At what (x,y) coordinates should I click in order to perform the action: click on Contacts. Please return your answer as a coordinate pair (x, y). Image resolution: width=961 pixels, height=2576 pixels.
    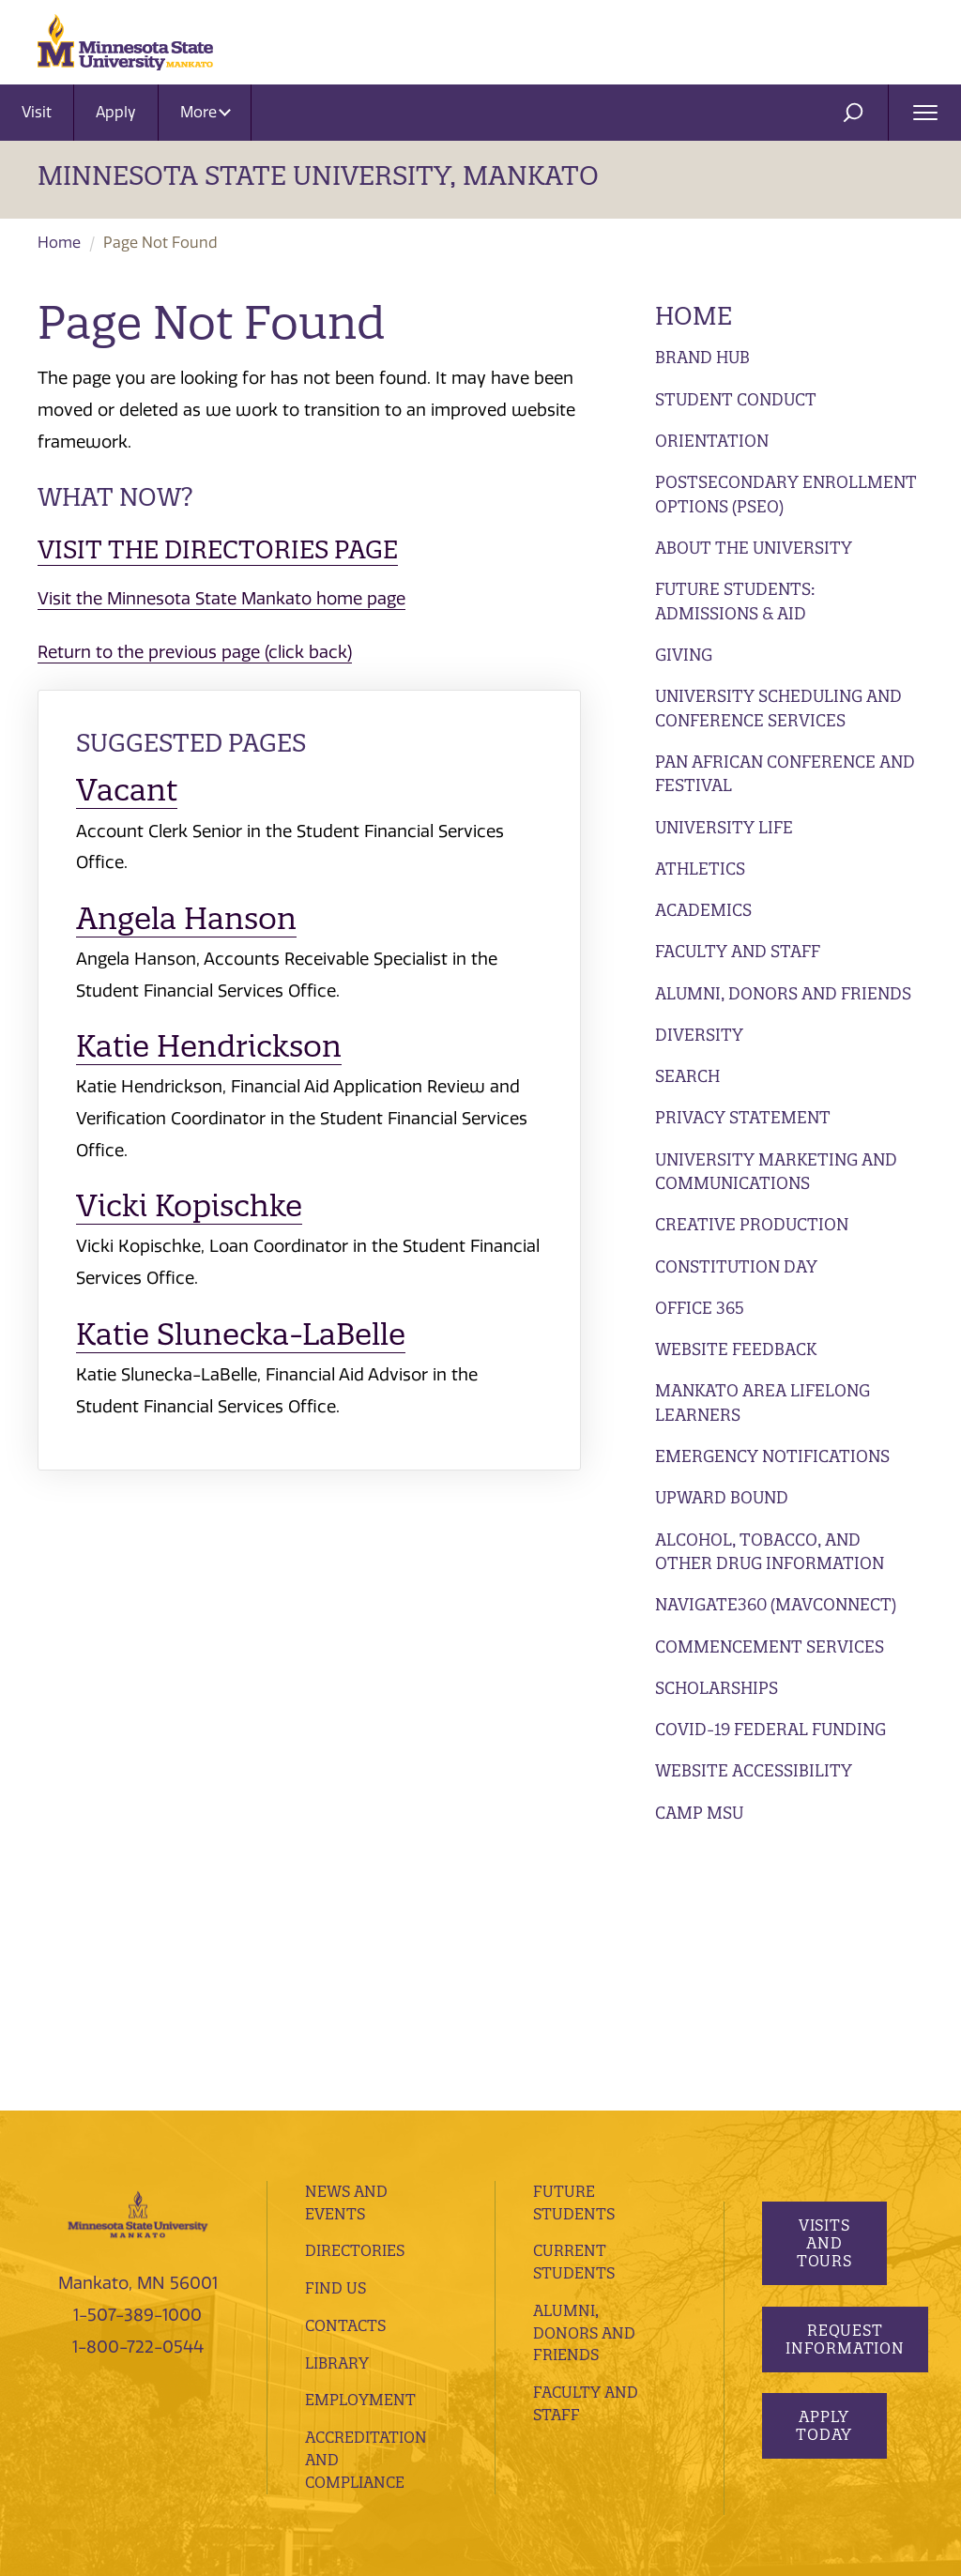
    Looking at the image, I should click on (345, 2070).